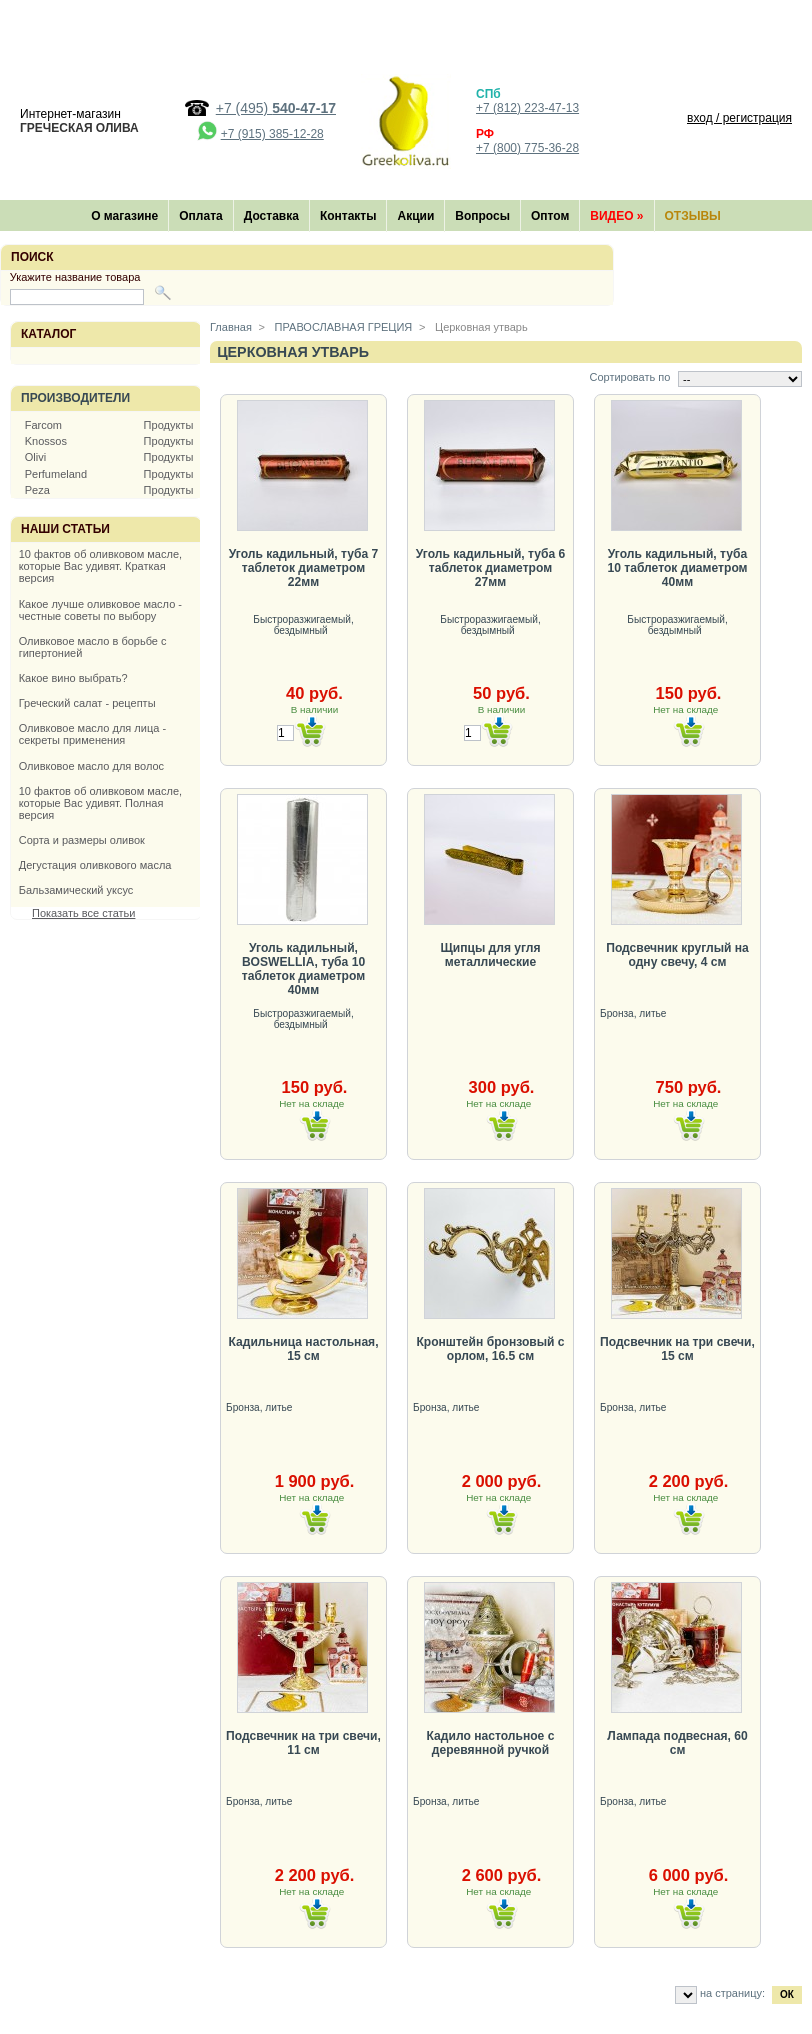 The height and width of the screenshot is (2034, 812). I want to click on Продукты, so click(169, 425).